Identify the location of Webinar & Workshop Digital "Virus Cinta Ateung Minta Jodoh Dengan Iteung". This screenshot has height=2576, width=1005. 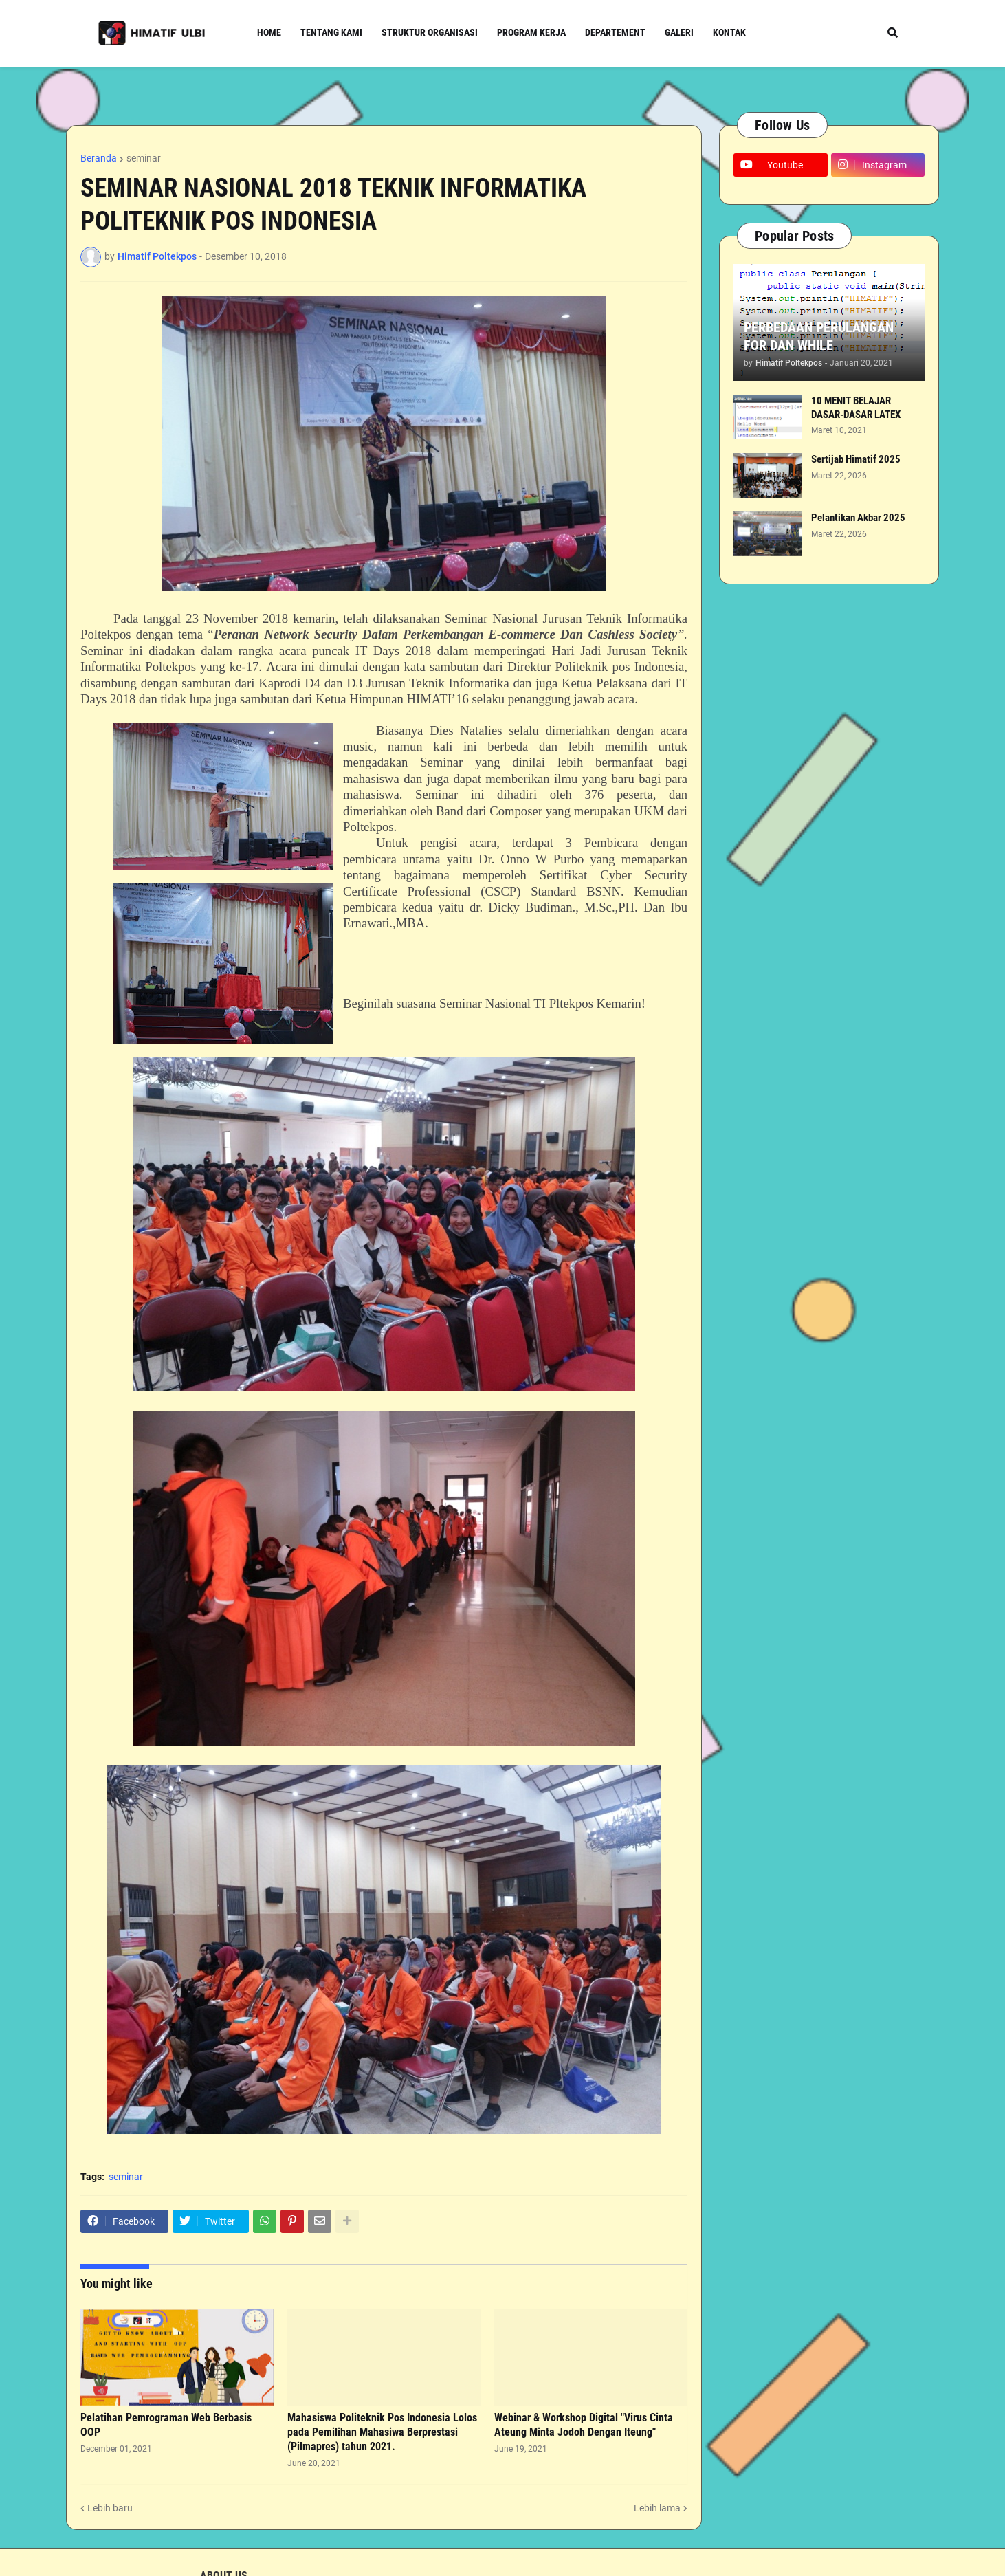
(583, 2425).